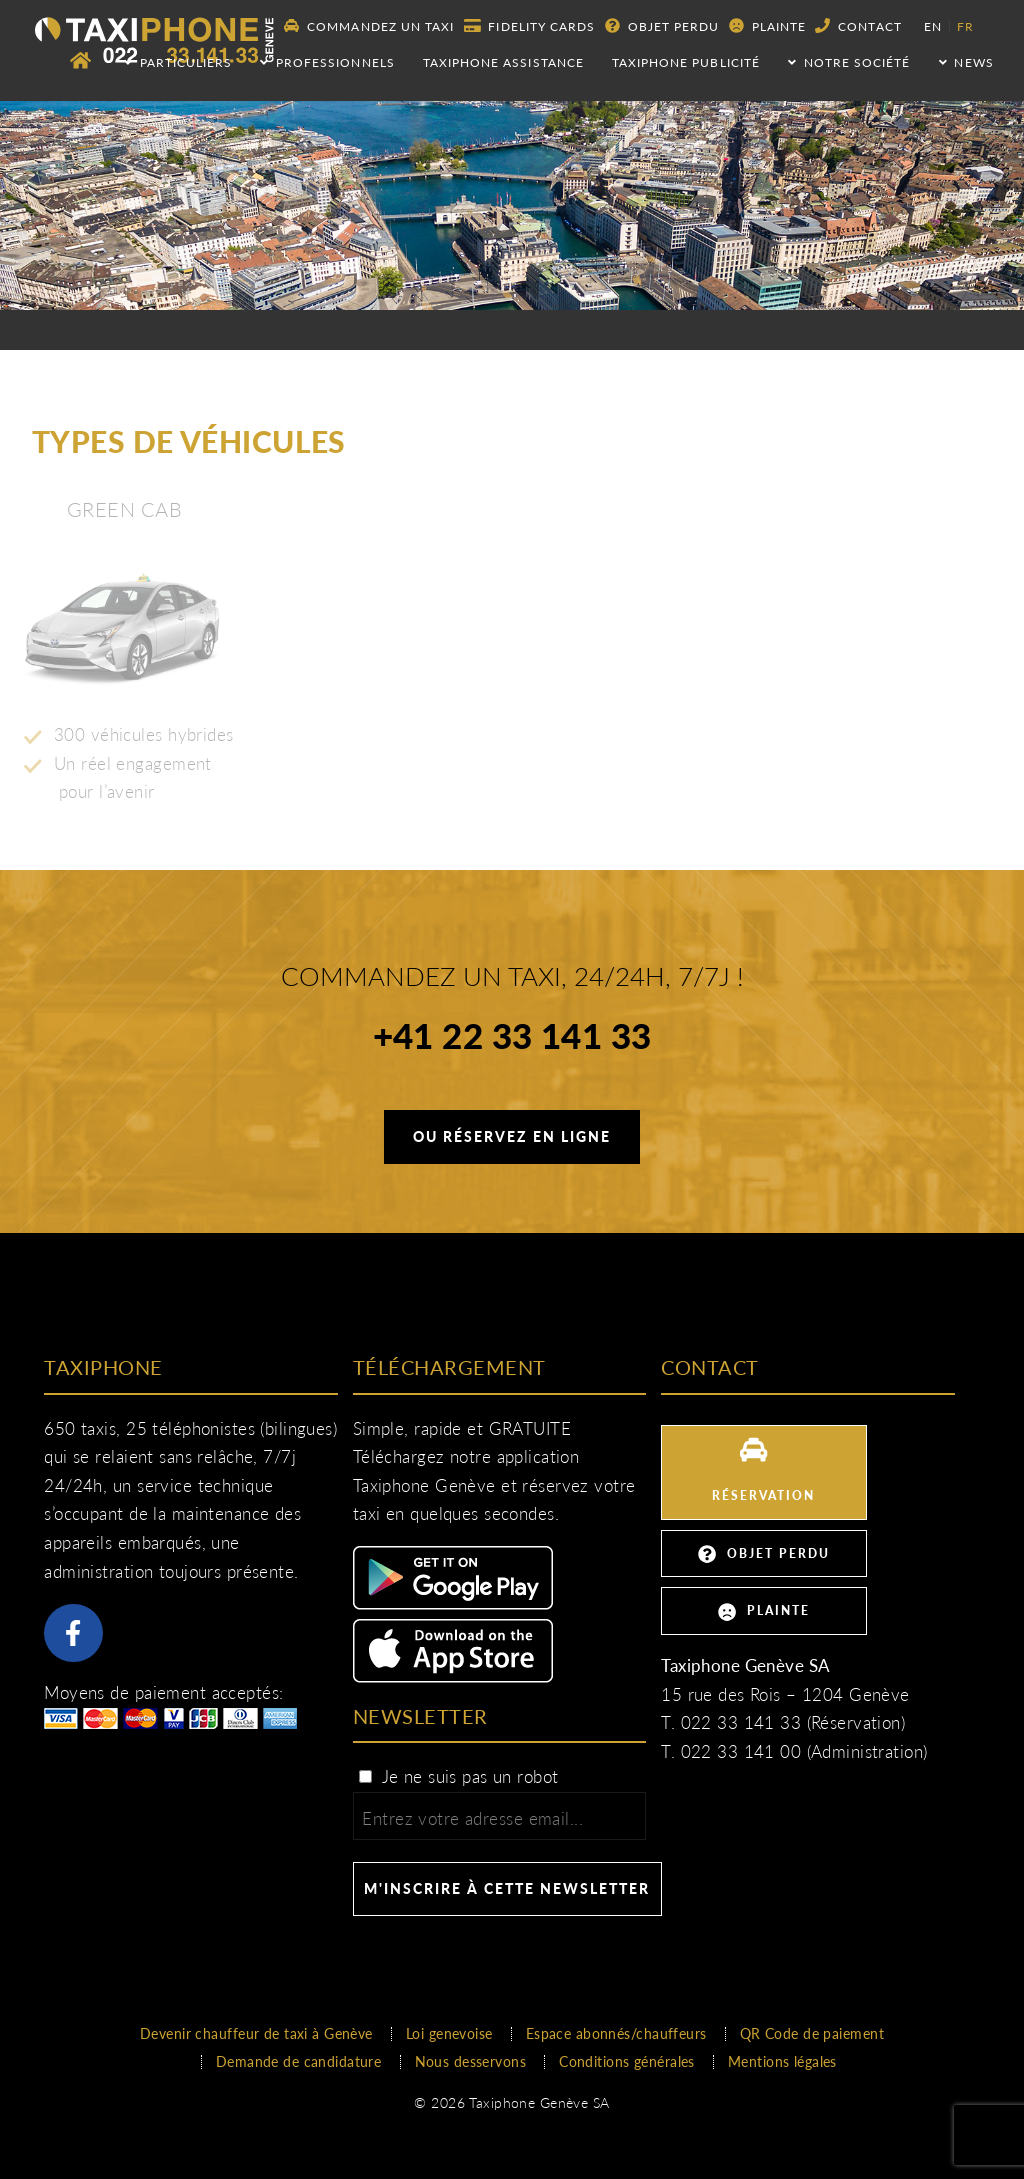 This screenshot has height=2179, width=1024. I want to click on Conditions générales, so click(627, 2061).